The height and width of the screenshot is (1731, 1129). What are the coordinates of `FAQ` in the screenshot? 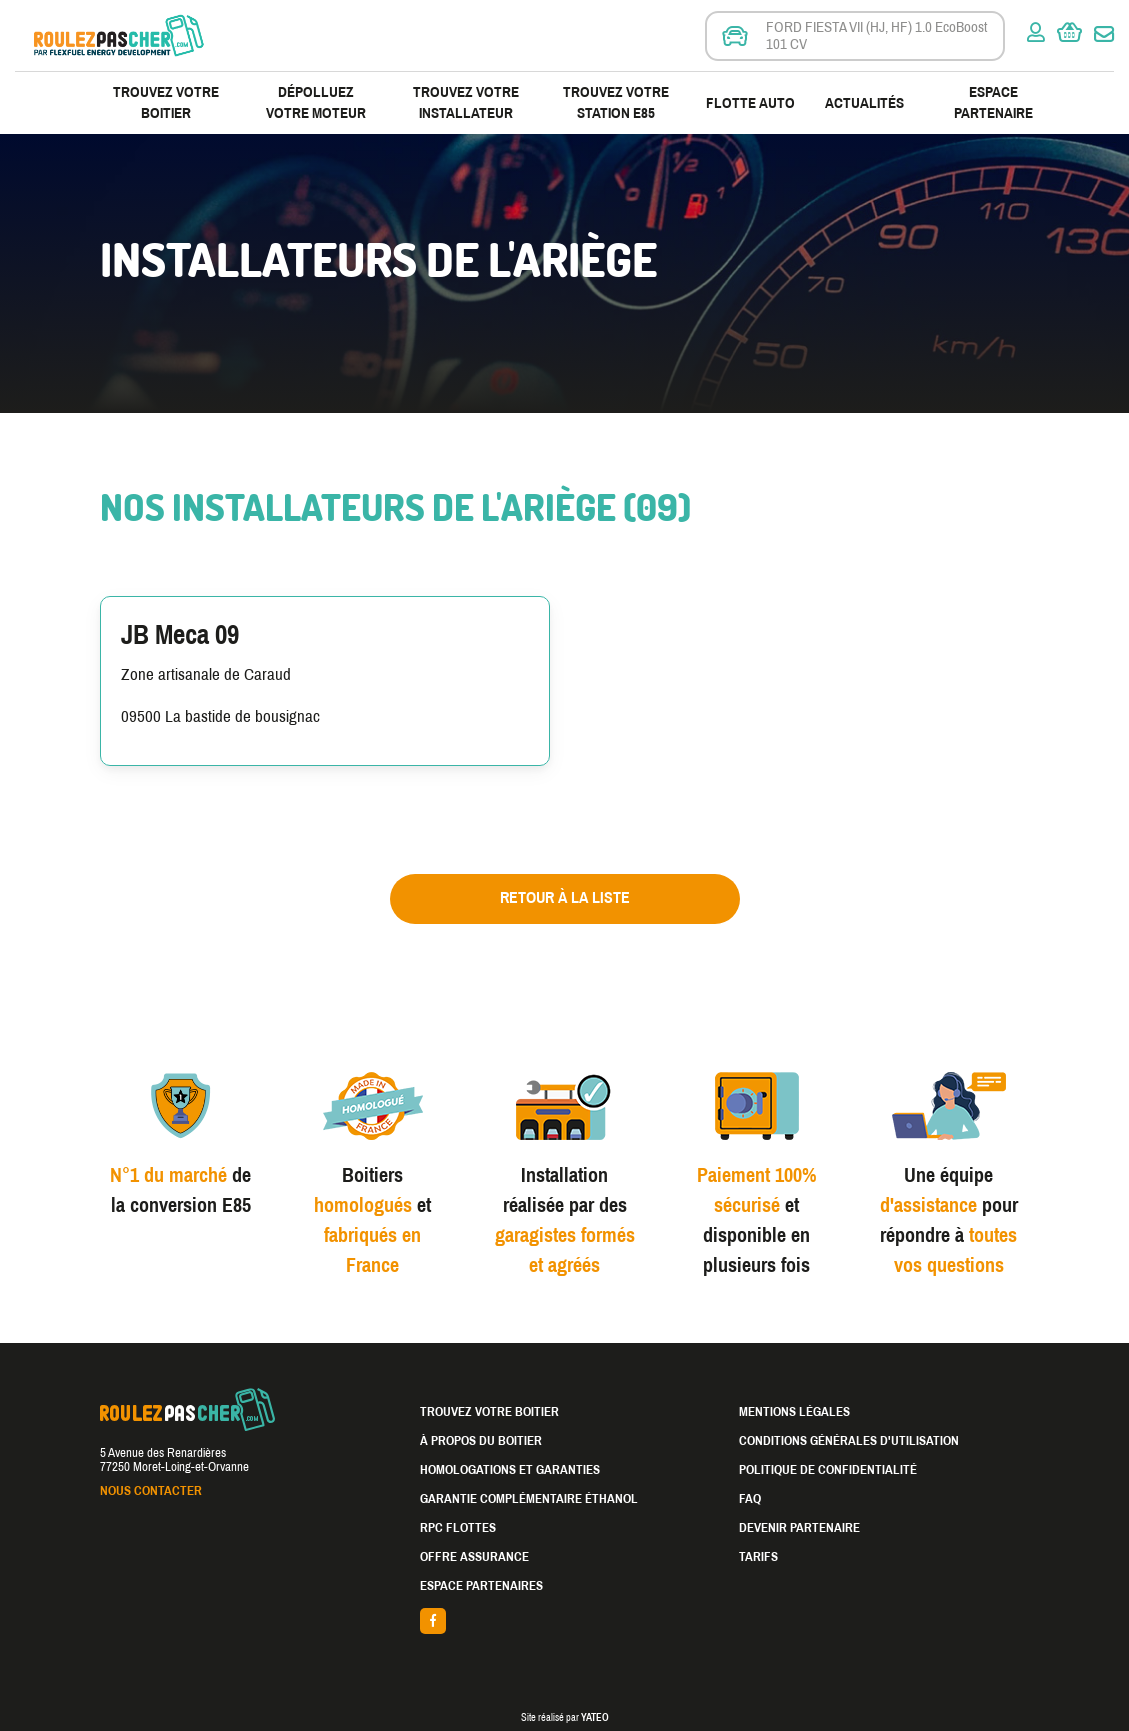 It's located at (750, 1499).